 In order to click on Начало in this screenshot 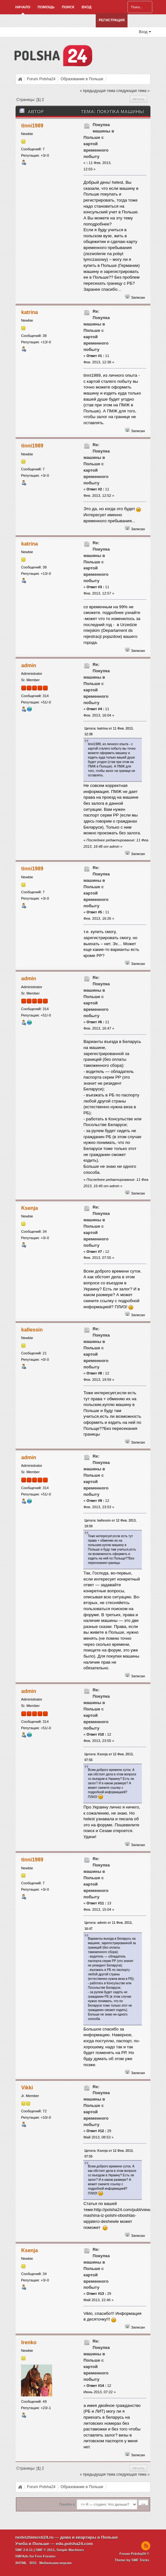, I will do `click(22, 7)`.